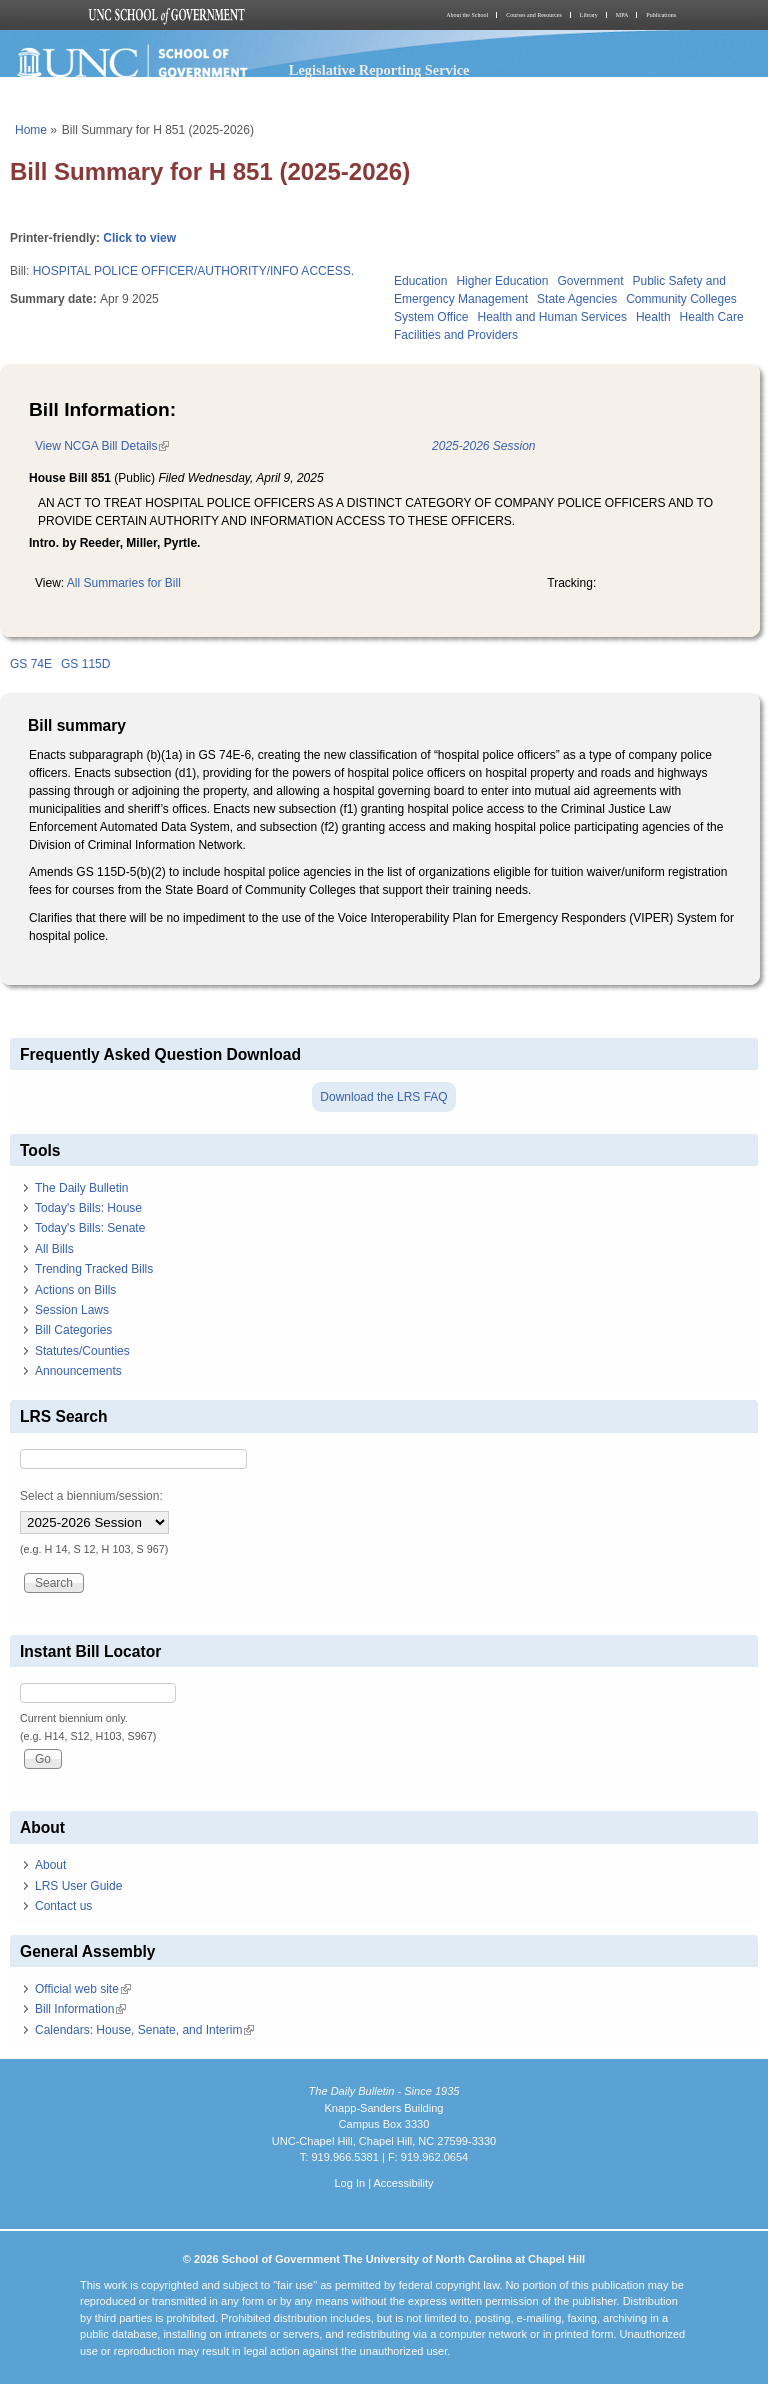 This screenshot has height=2384, width=768. What do you see at coordinates (124, 583) in the screenshot?
I see `All Summaries for Bill` at bounding box center [124, 583].